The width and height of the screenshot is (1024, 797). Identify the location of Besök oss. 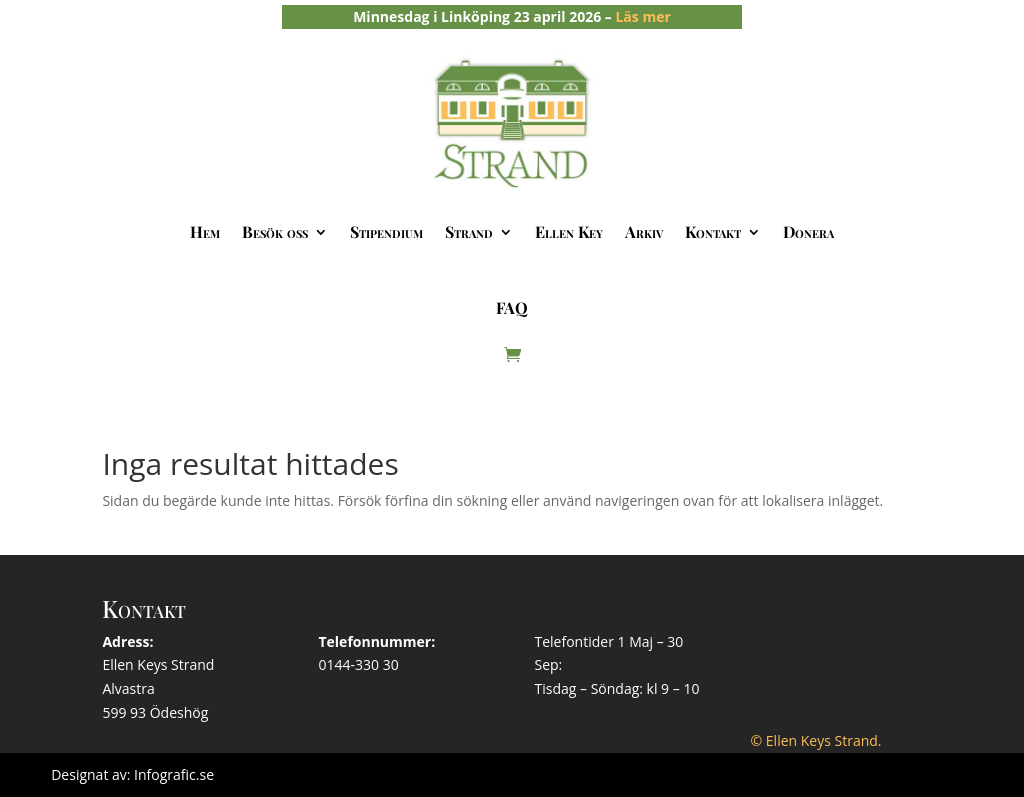
(275, 231).